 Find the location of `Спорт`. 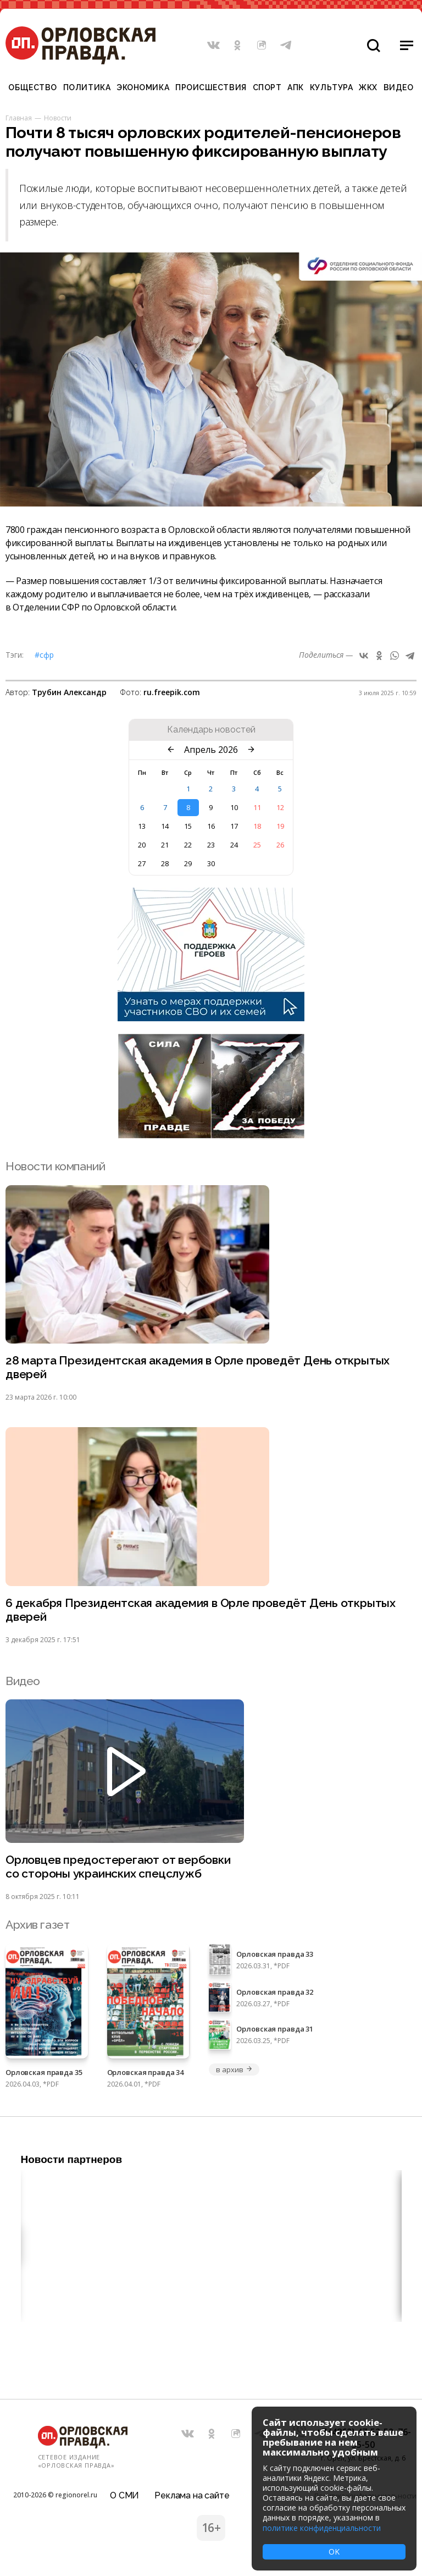

Спорт is located at coordinates (267, 87).